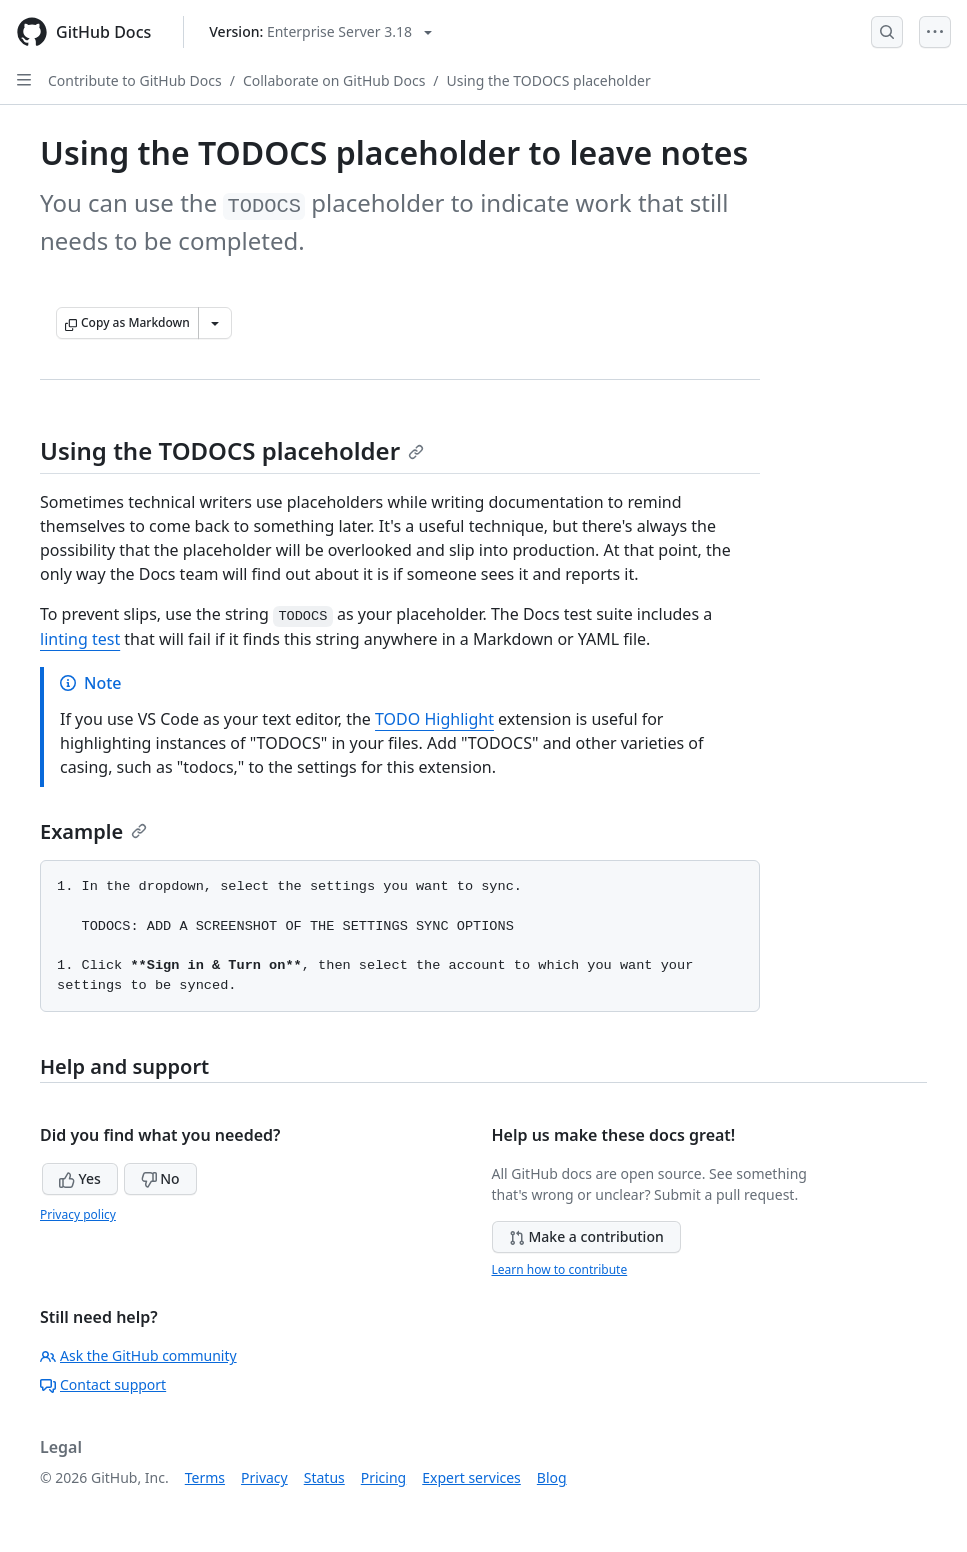 The height and width of the screenshot is (1552, 967). What do you see at coordinates (334, 80) in the screenshot?
I see `Collaborate on GitHub Docs` at bounding box center [334, 80].